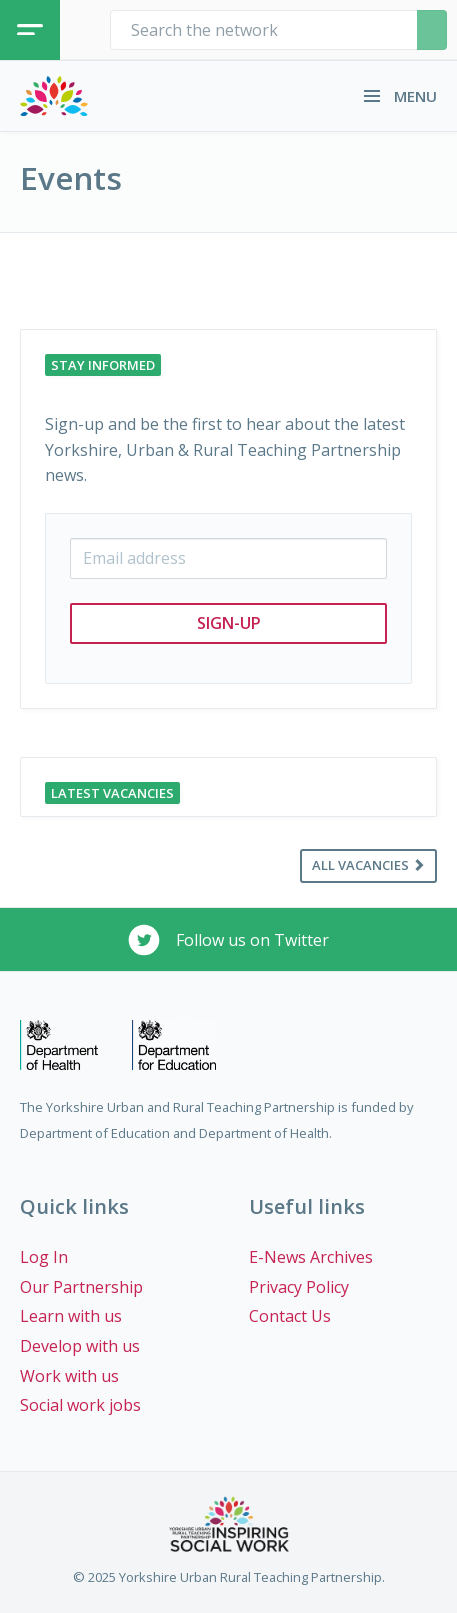  I want to click on Our Partnership, so click(81, 1287).